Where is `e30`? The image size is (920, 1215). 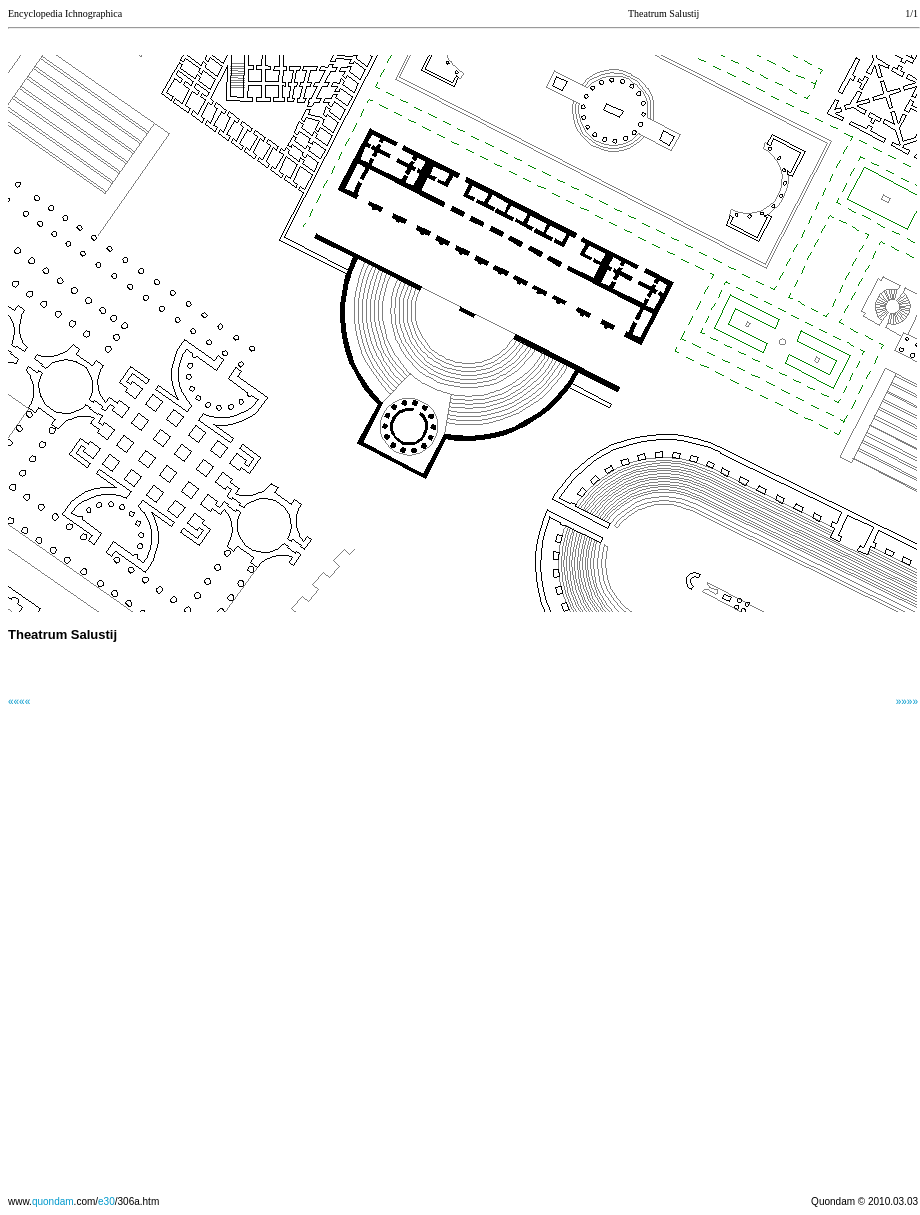
e30 is located at coordinates (106, 1201).